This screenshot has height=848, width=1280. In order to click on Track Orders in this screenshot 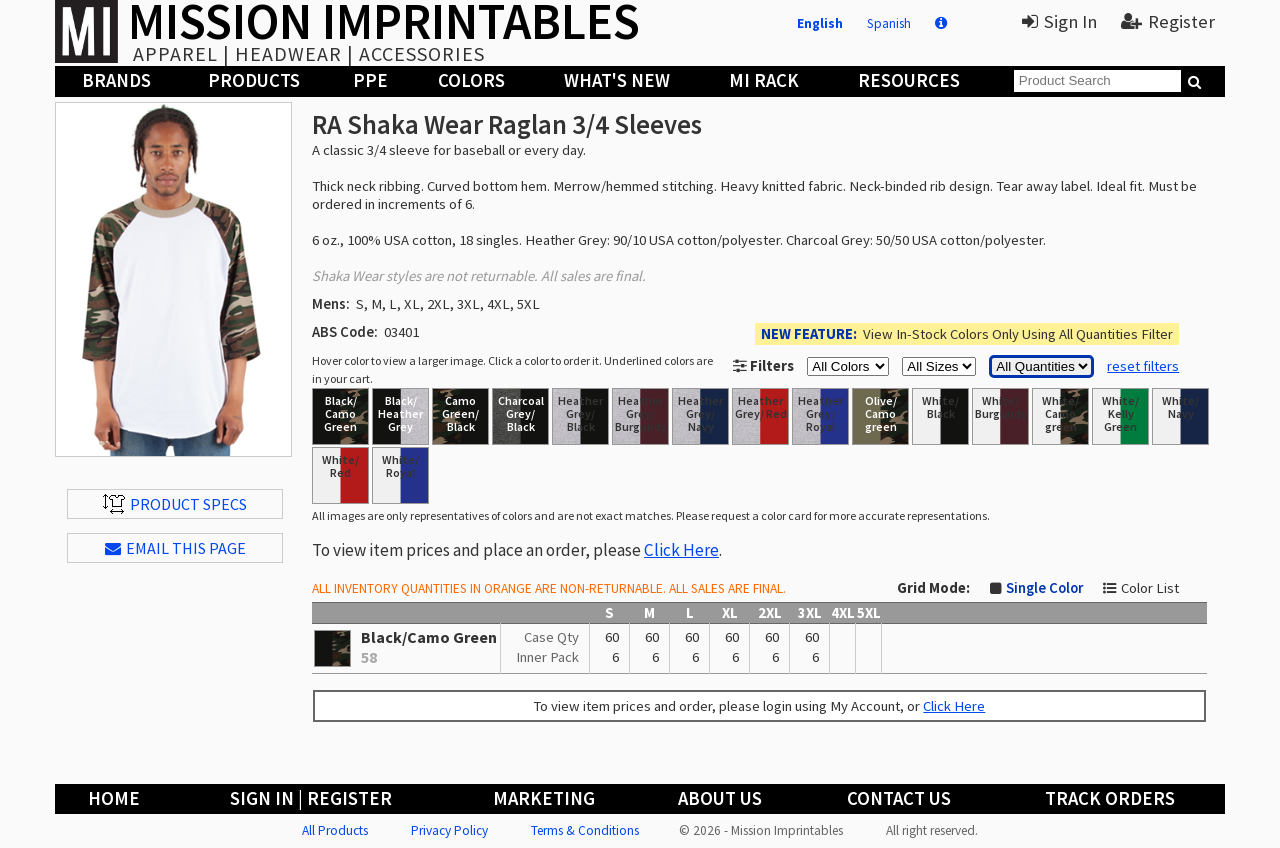, I will do `click(1110, 798)`.